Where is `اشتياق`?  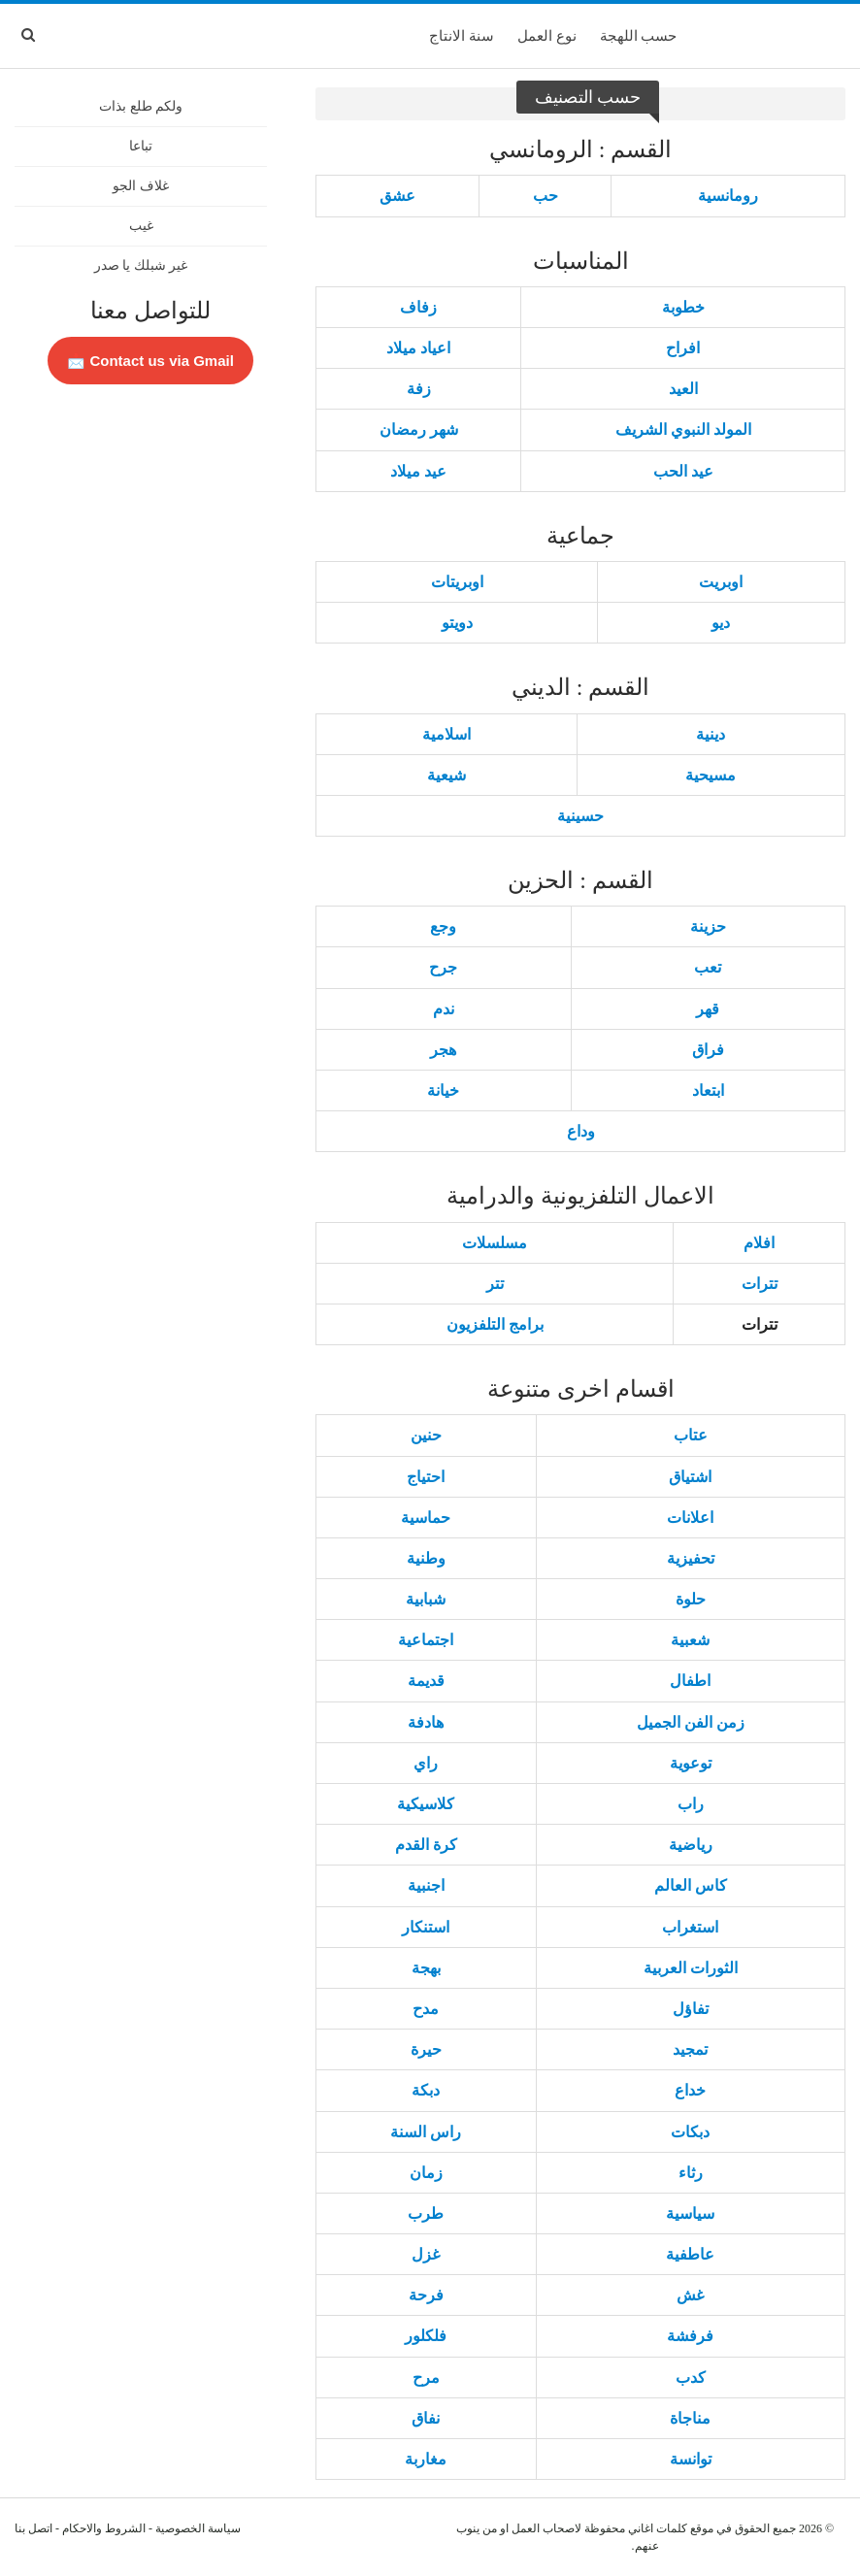 اشتياق is located at coordinates (690, 1477).